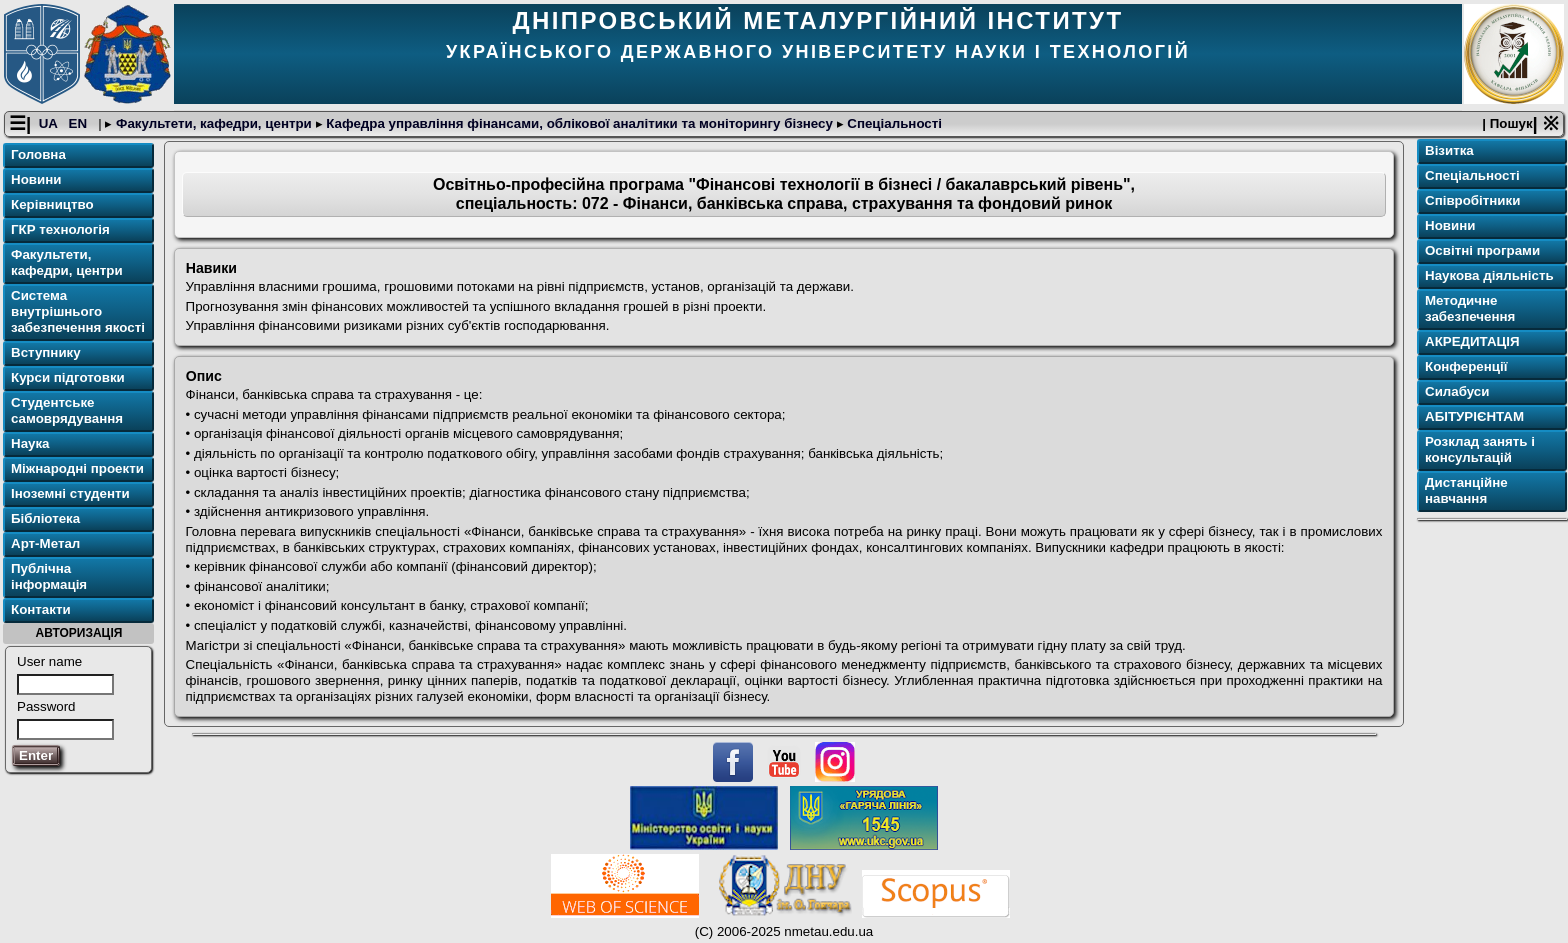 This screenshot has height=943, width=1568. I want to click on Система внутрішнього забезпечення якості, so click(78, 311).